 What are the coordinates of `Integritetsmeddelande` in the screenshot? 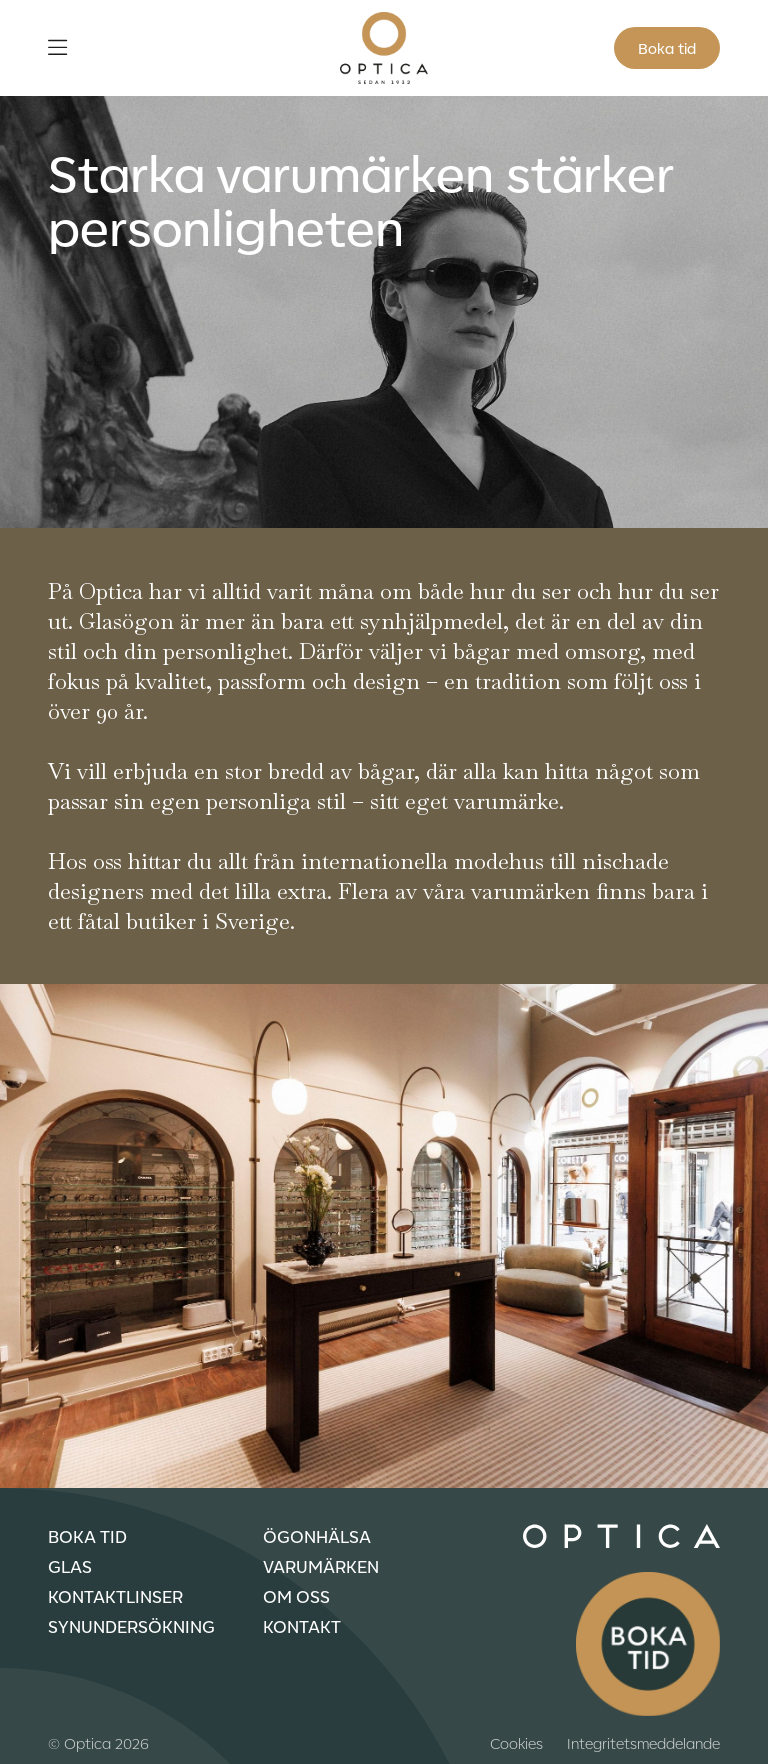 It's located at (643, 1743).